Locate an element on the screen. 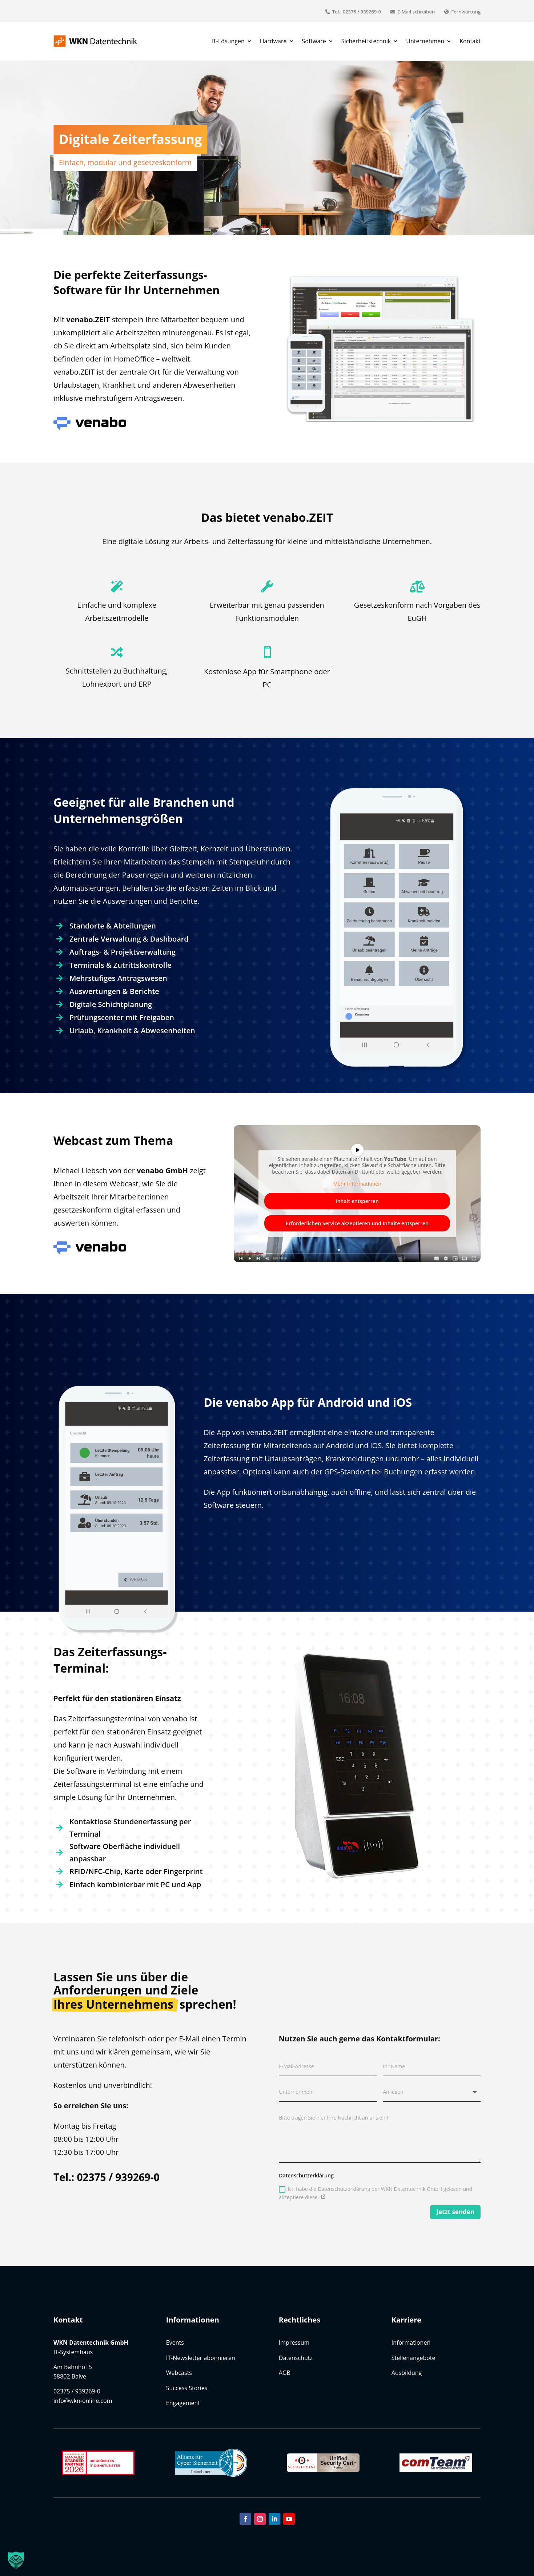 This screenshot has height=2576, width=534. Mehr Informationen [button] is located at coordinates (357, 1184).